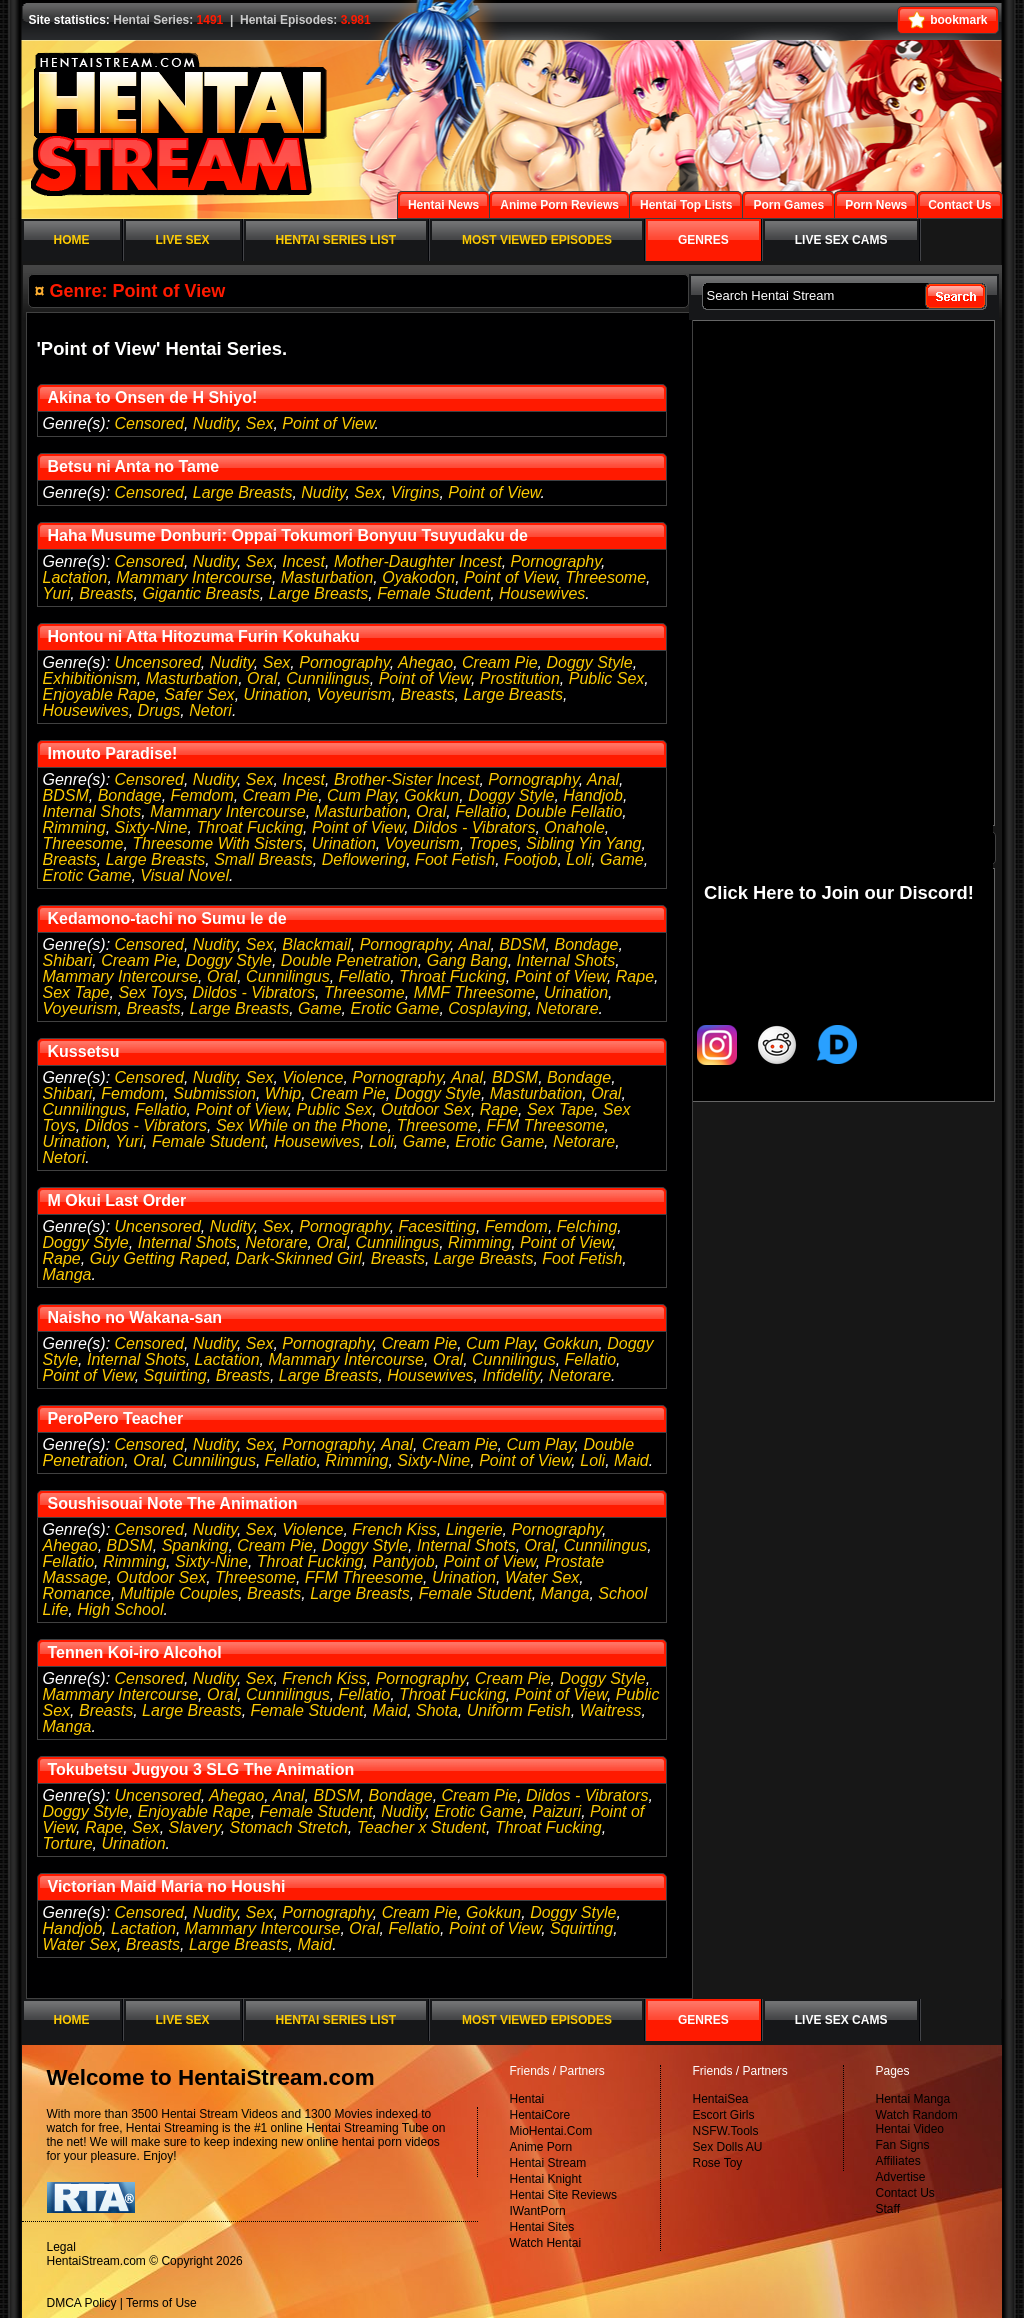  I want to click on IWantPorn, so click(538, 2211).